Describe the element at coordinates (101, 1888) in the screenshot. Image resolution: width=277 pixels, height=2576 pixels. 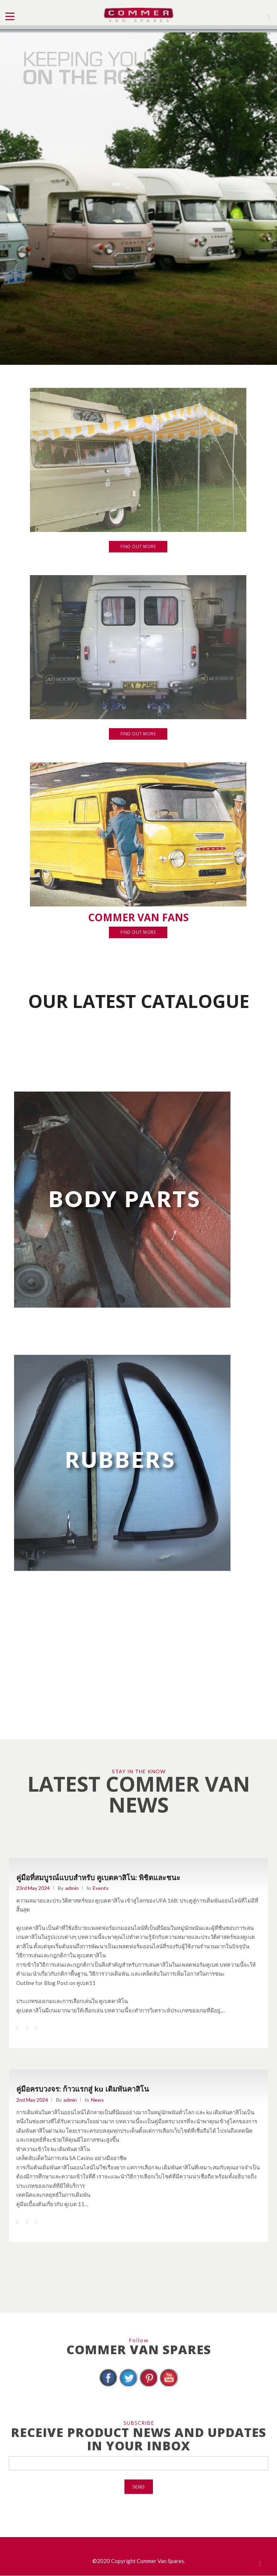
I see `Events` at that location.